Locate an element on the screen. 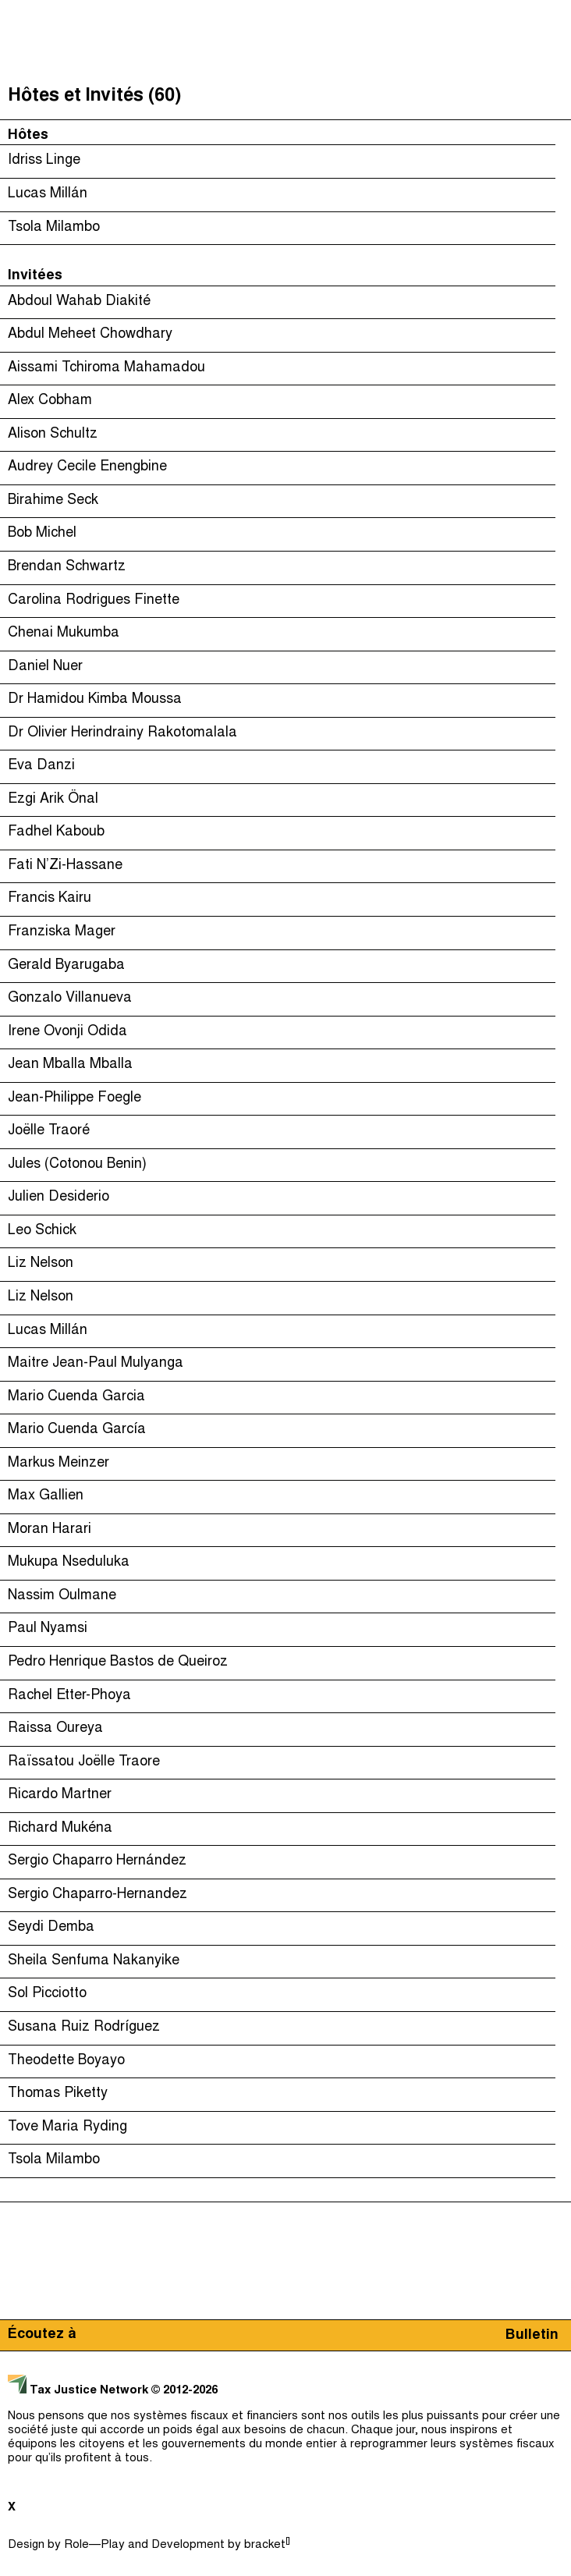 The image size is (571, 2576). Jules (Cotonou Benin) is located at coordinates (77, 1165).